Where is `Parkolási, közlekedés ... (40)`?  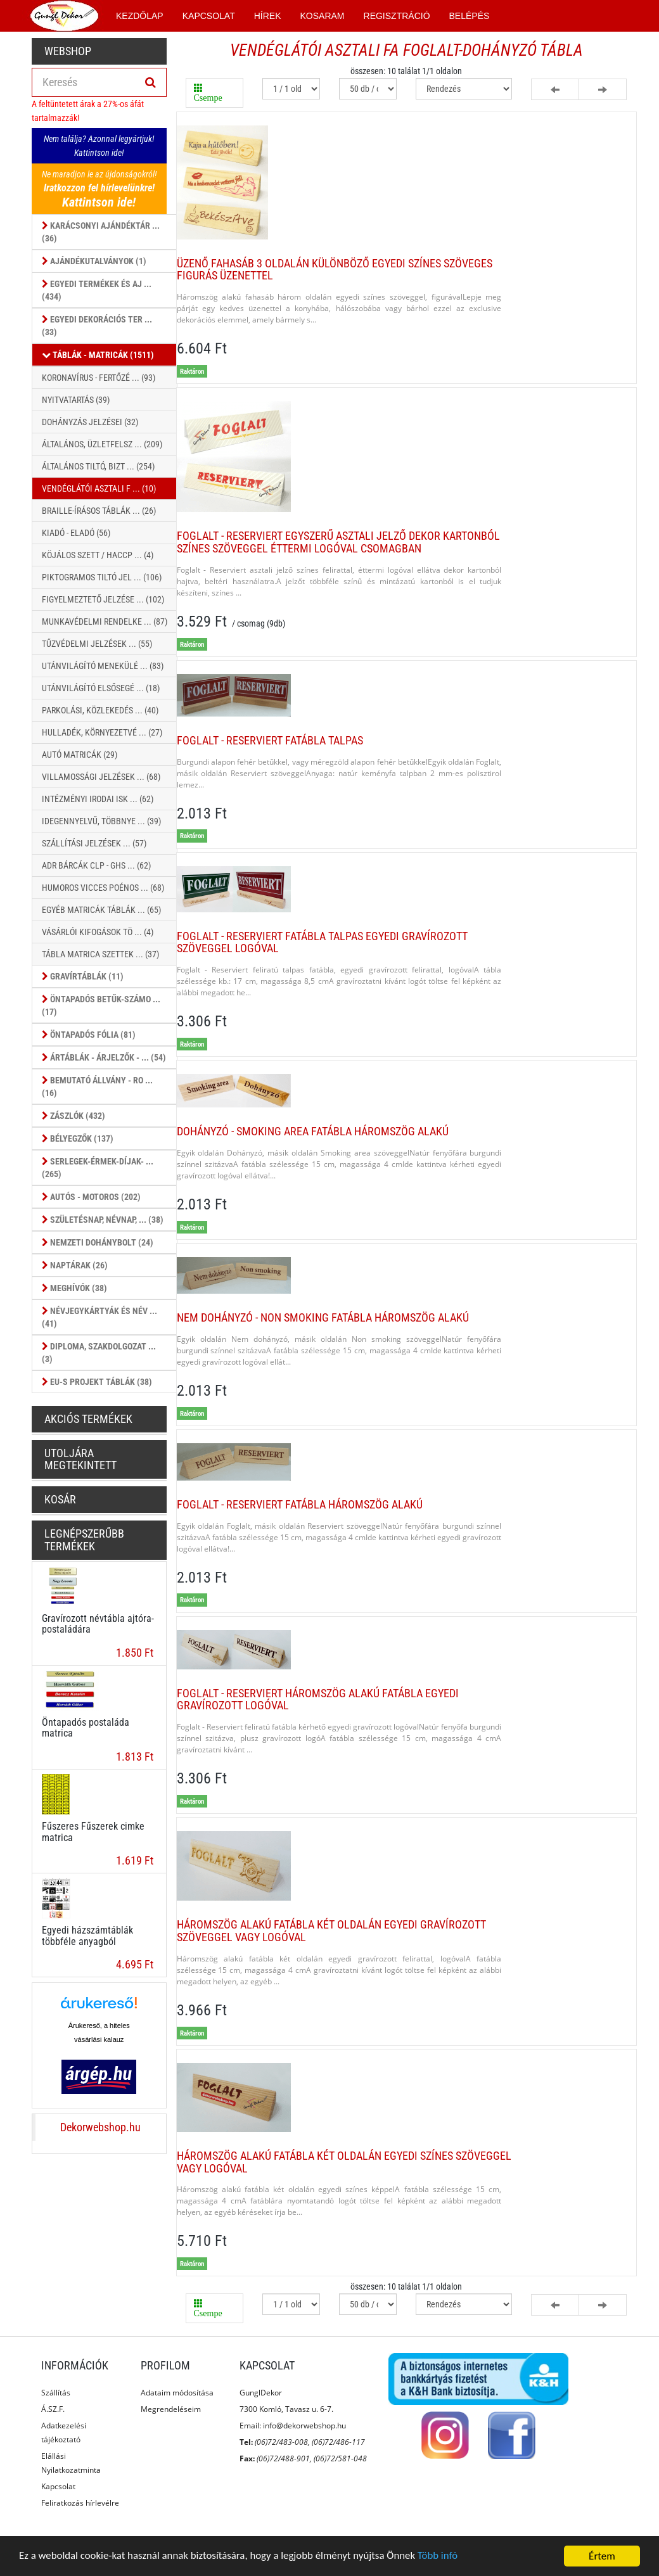
Parkolási, közlekedés ... (40) is located at coordinates (100, 710).